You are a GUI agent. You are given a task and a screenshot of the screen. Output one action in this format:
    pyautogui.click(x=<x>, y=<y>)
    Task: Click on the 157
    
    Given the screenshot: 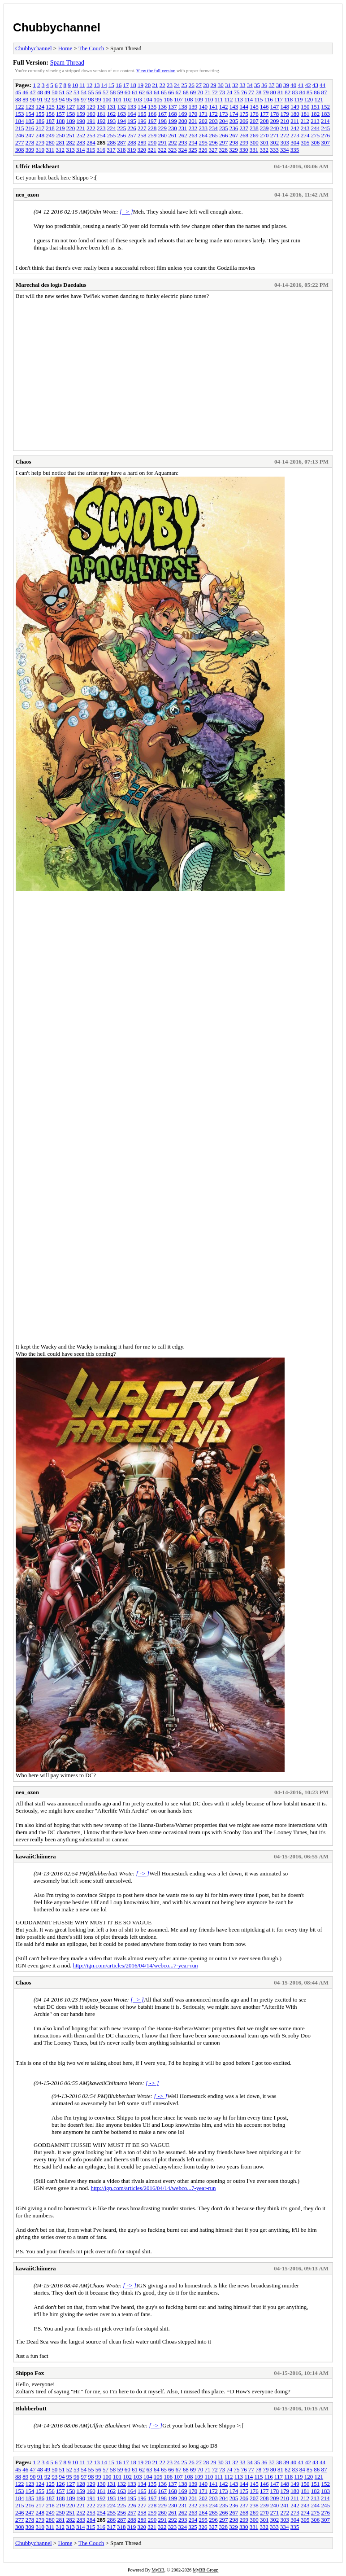 What is the action you would take?
    pyautogui.click(x=60, y=113)
    